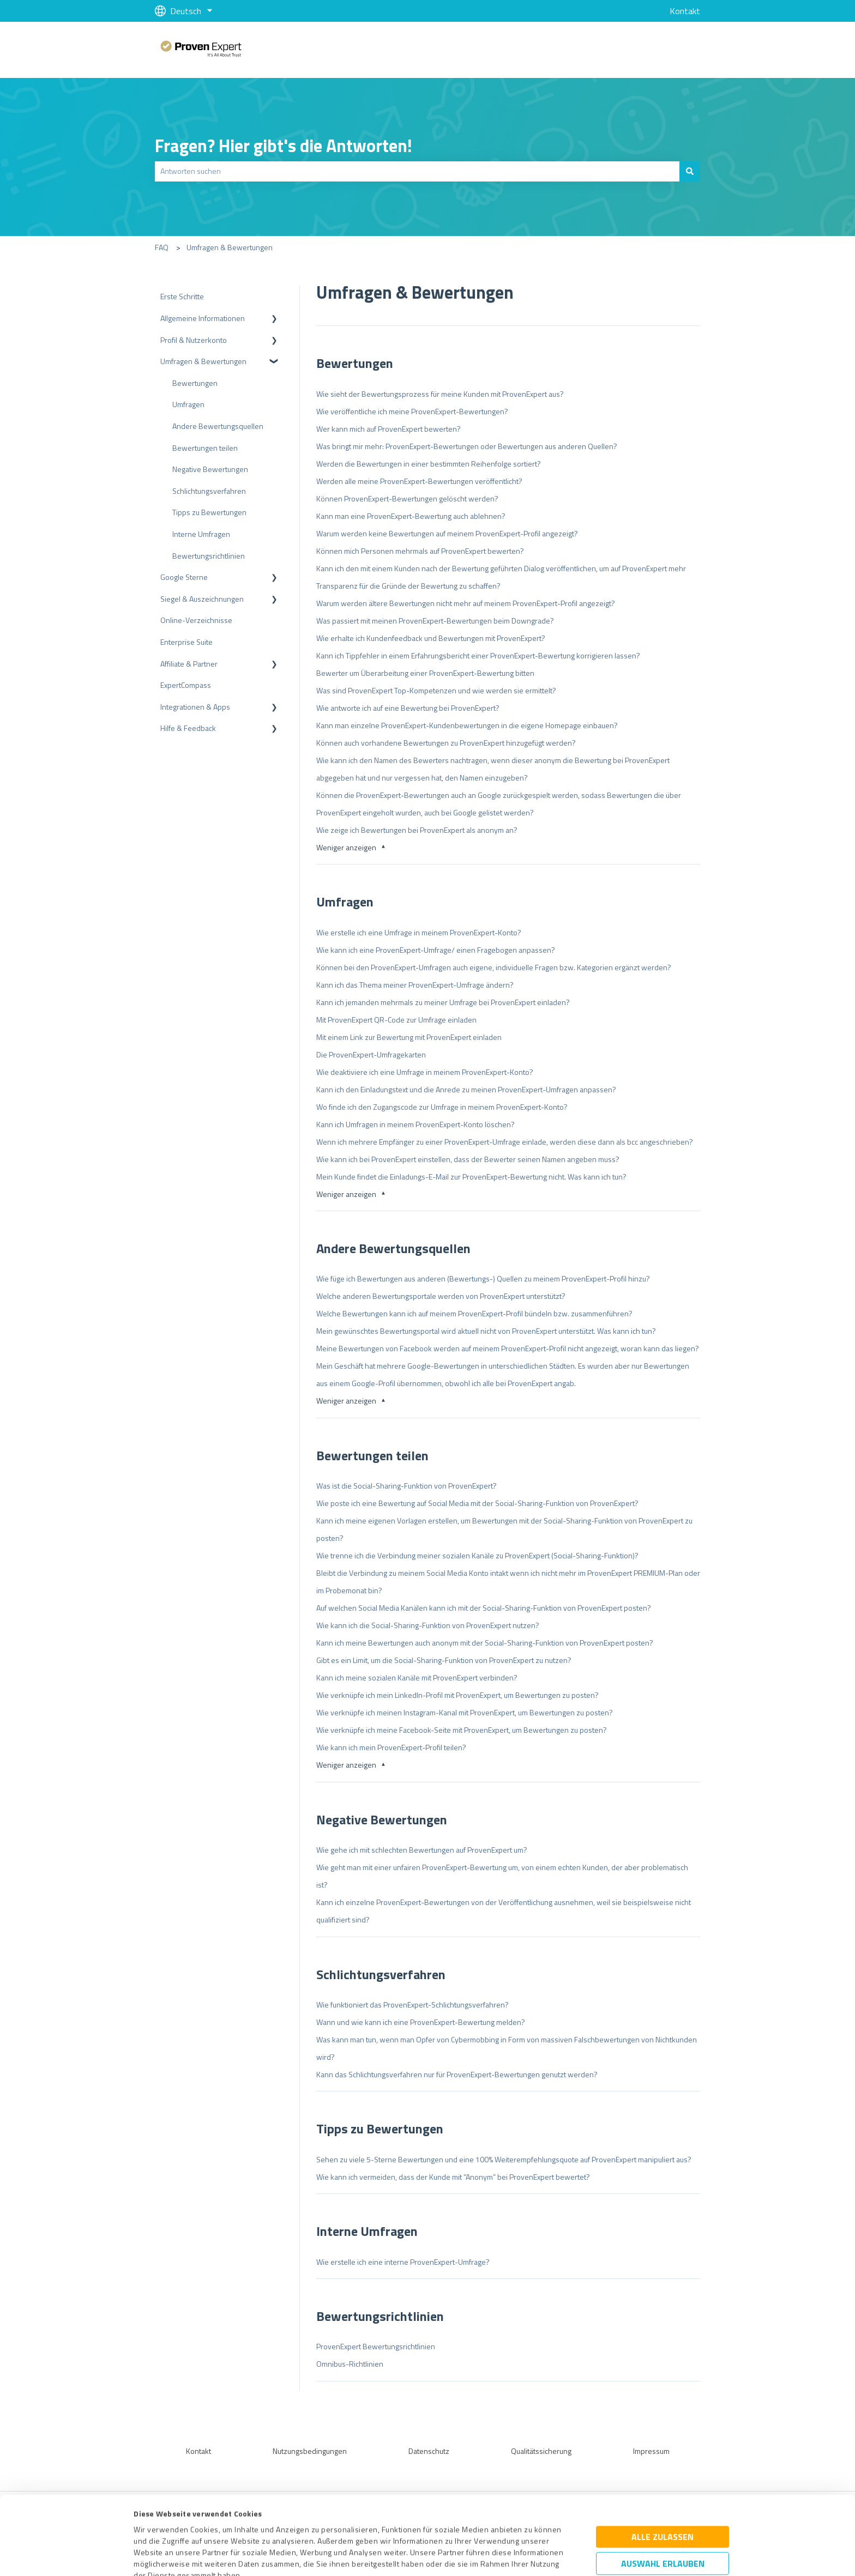 The width and height of the screenshot is (855, 2576). I want to click on Wie sieht der Bewertungsprozess für meine Kunden mit ProvenExpert aus?, so click(440, 394).